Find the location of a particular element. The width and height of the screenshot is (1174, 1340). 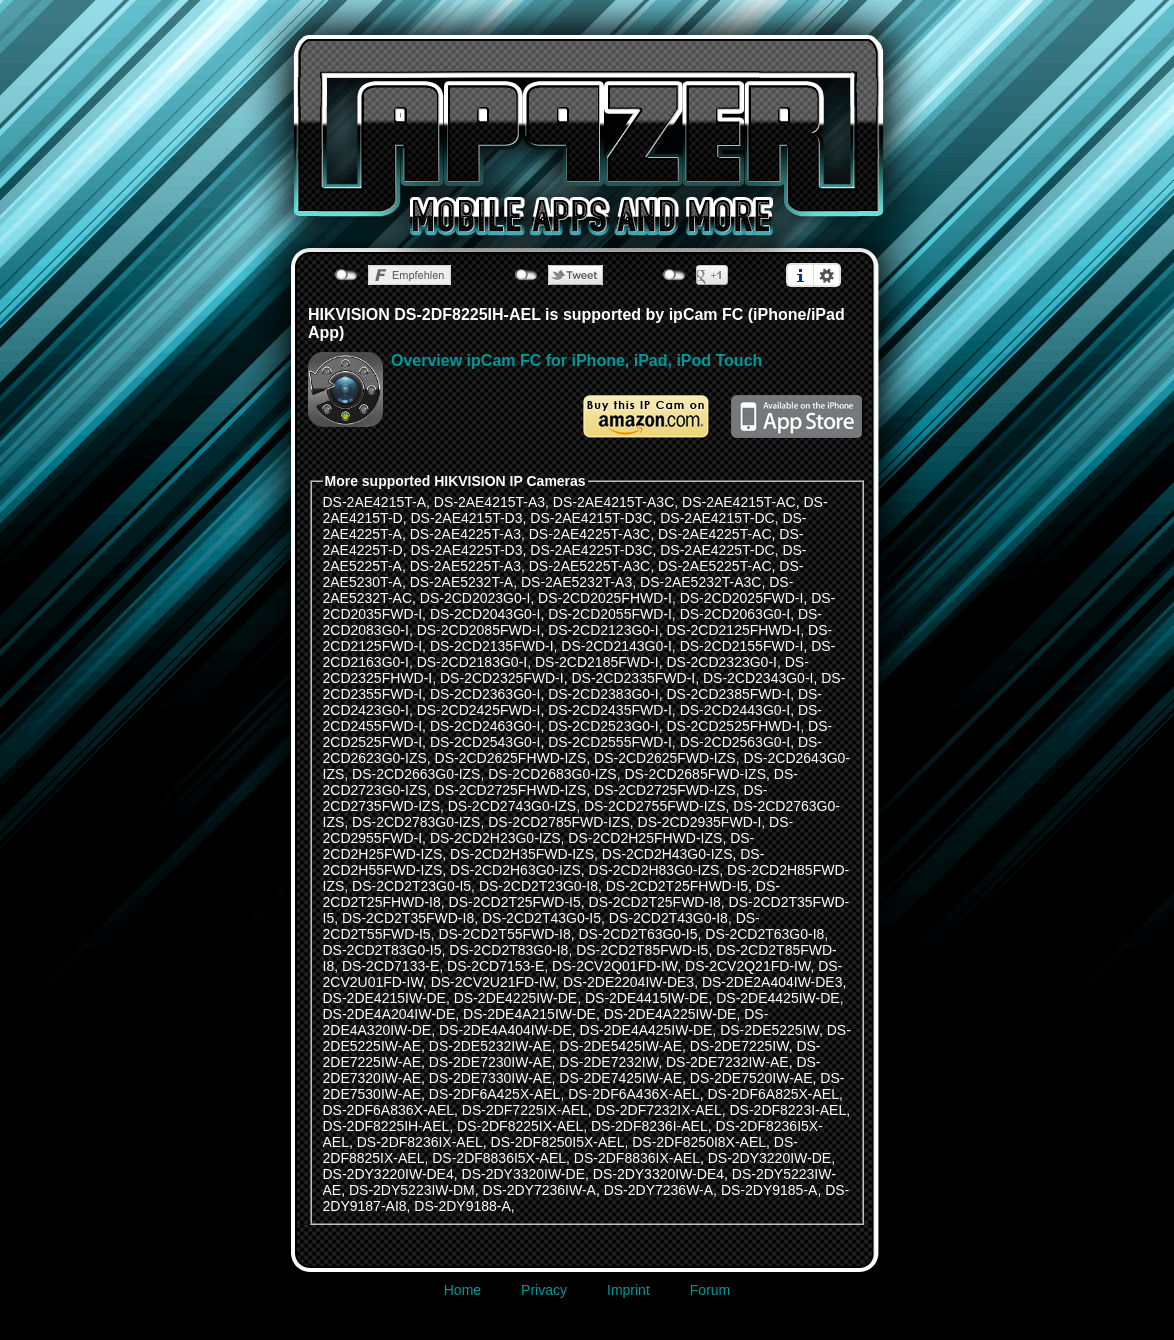

DS-2CD2H83G0-IZS is located at coordinates (654, 870).